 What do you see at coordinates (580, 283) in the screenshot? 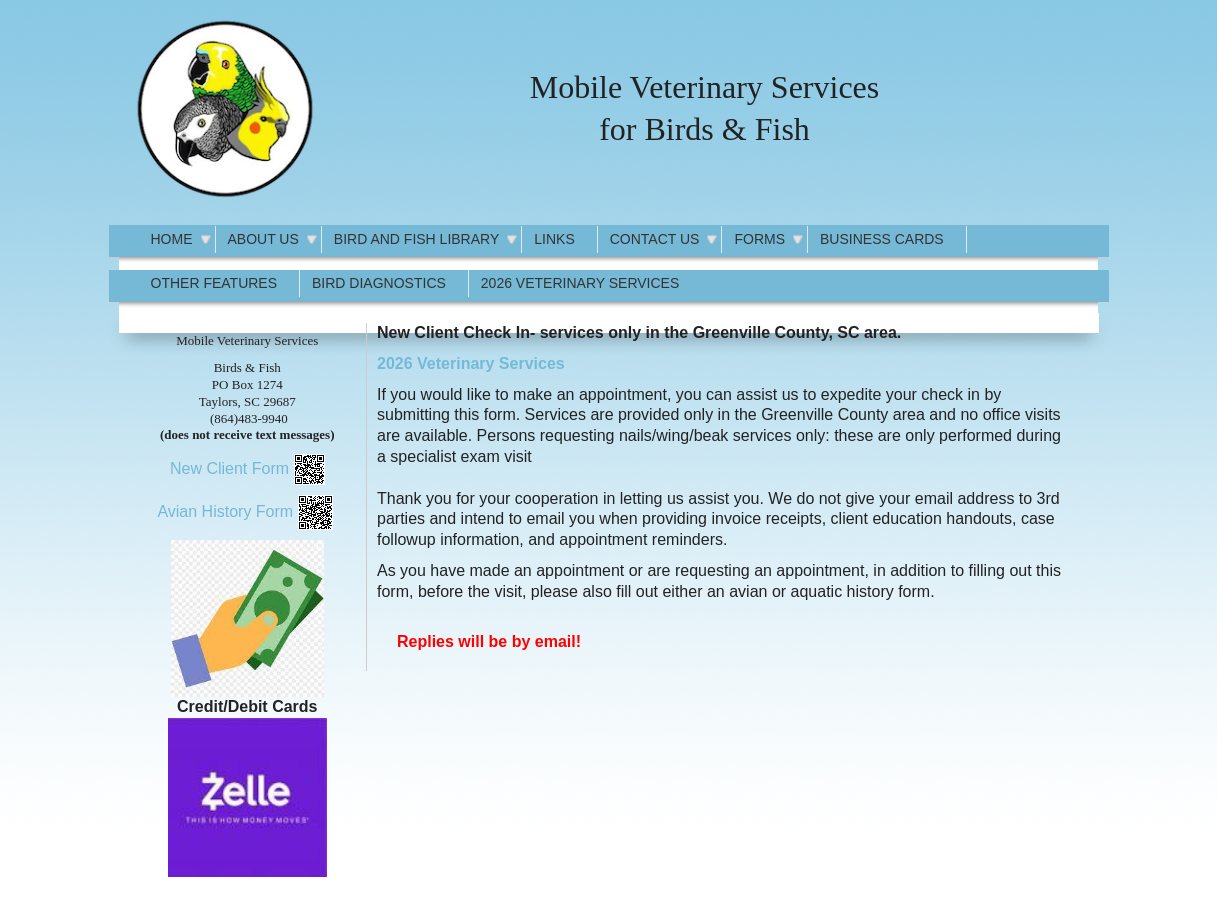
I see `2026 Veterinary Services` at bounding box center [580, 283].